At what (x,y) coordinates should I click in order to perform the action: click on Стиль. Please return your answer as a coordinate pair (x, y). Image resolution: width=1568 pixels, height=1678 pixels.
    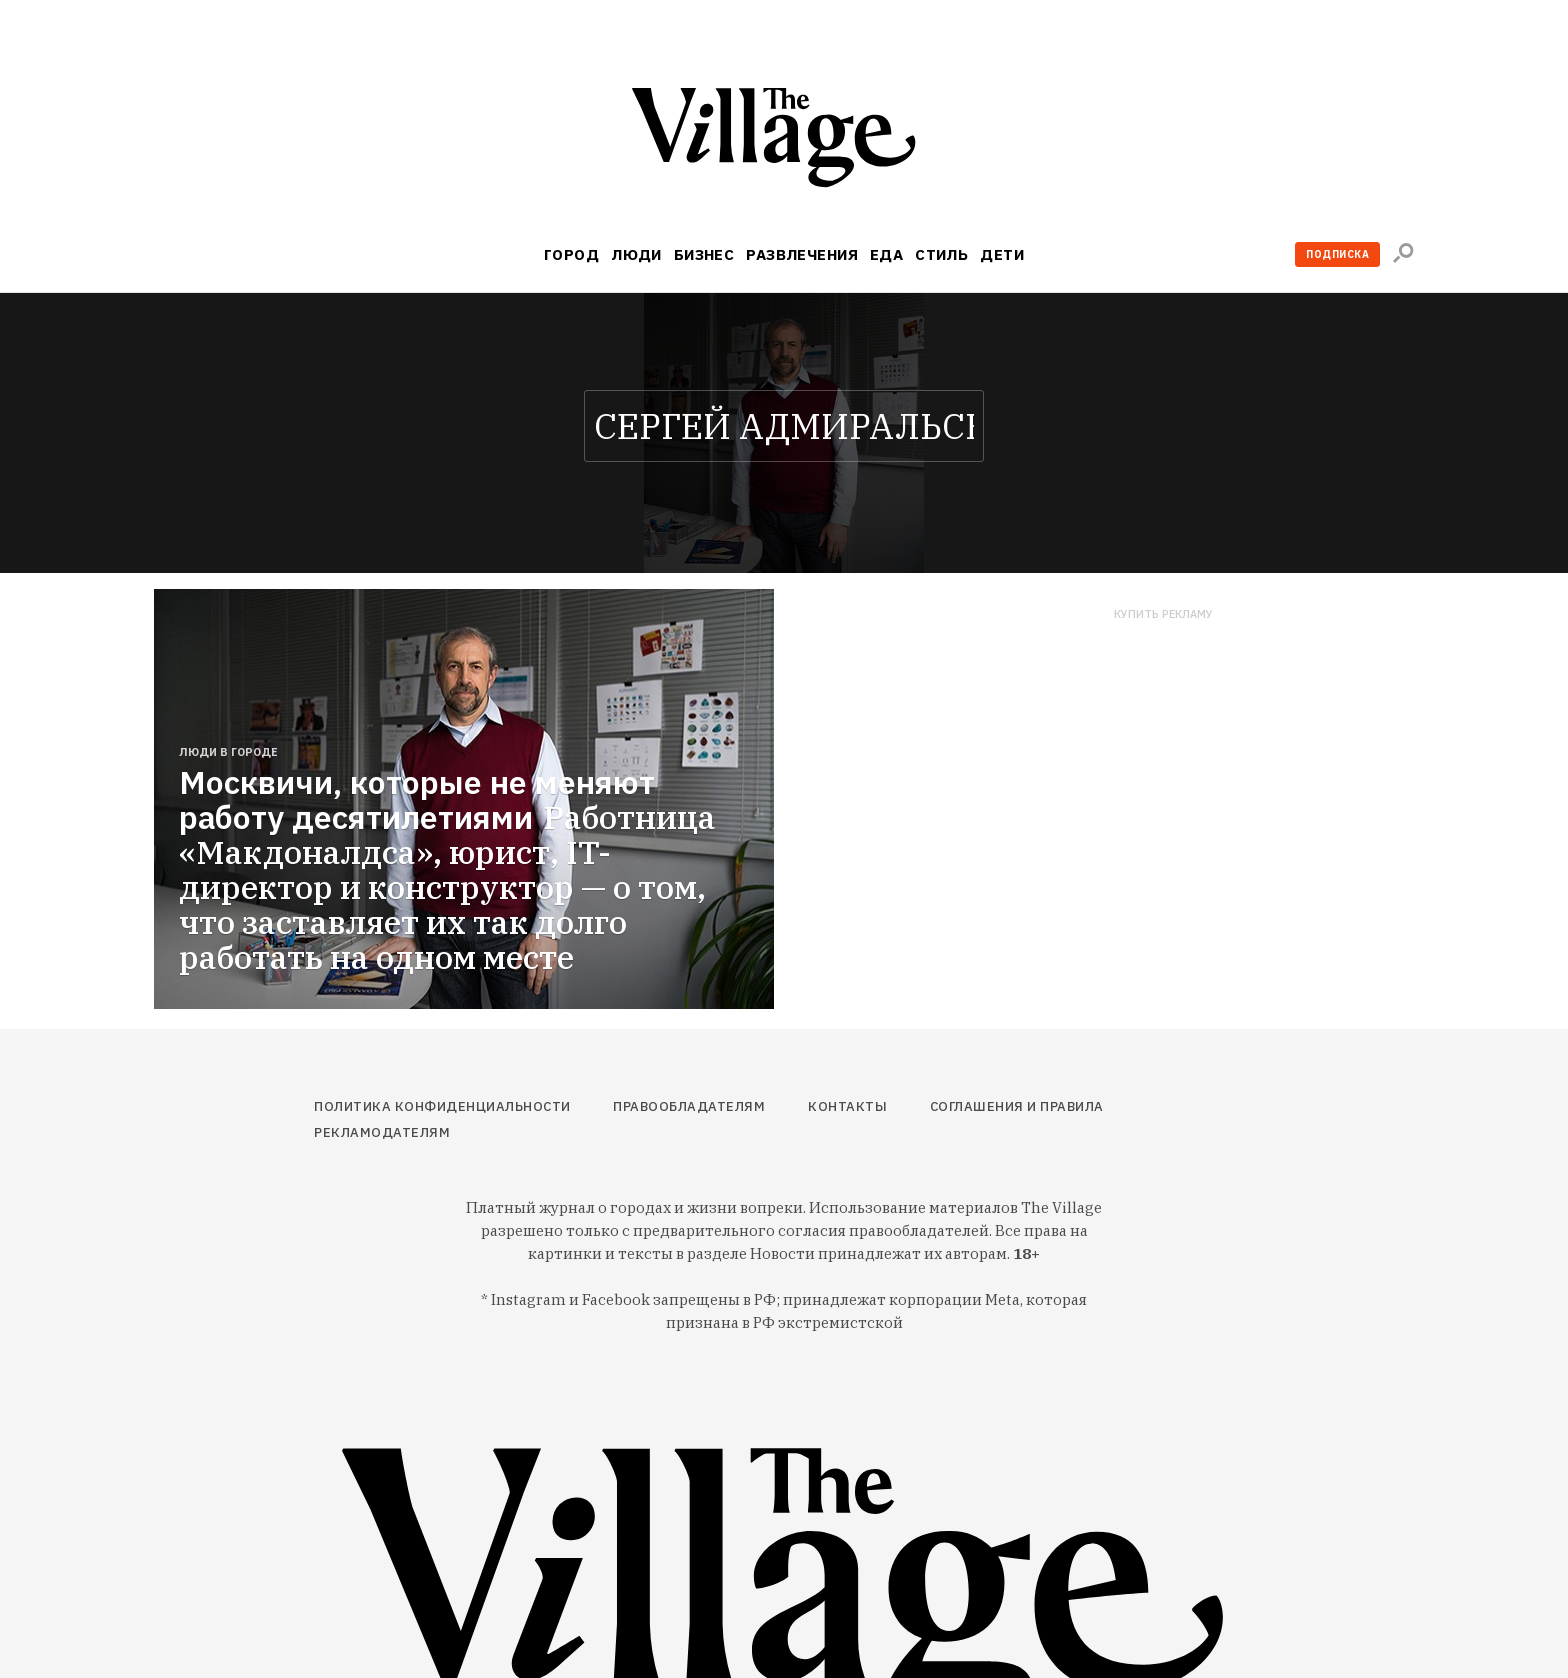
    Looking at the image, I should click on (941, 254).